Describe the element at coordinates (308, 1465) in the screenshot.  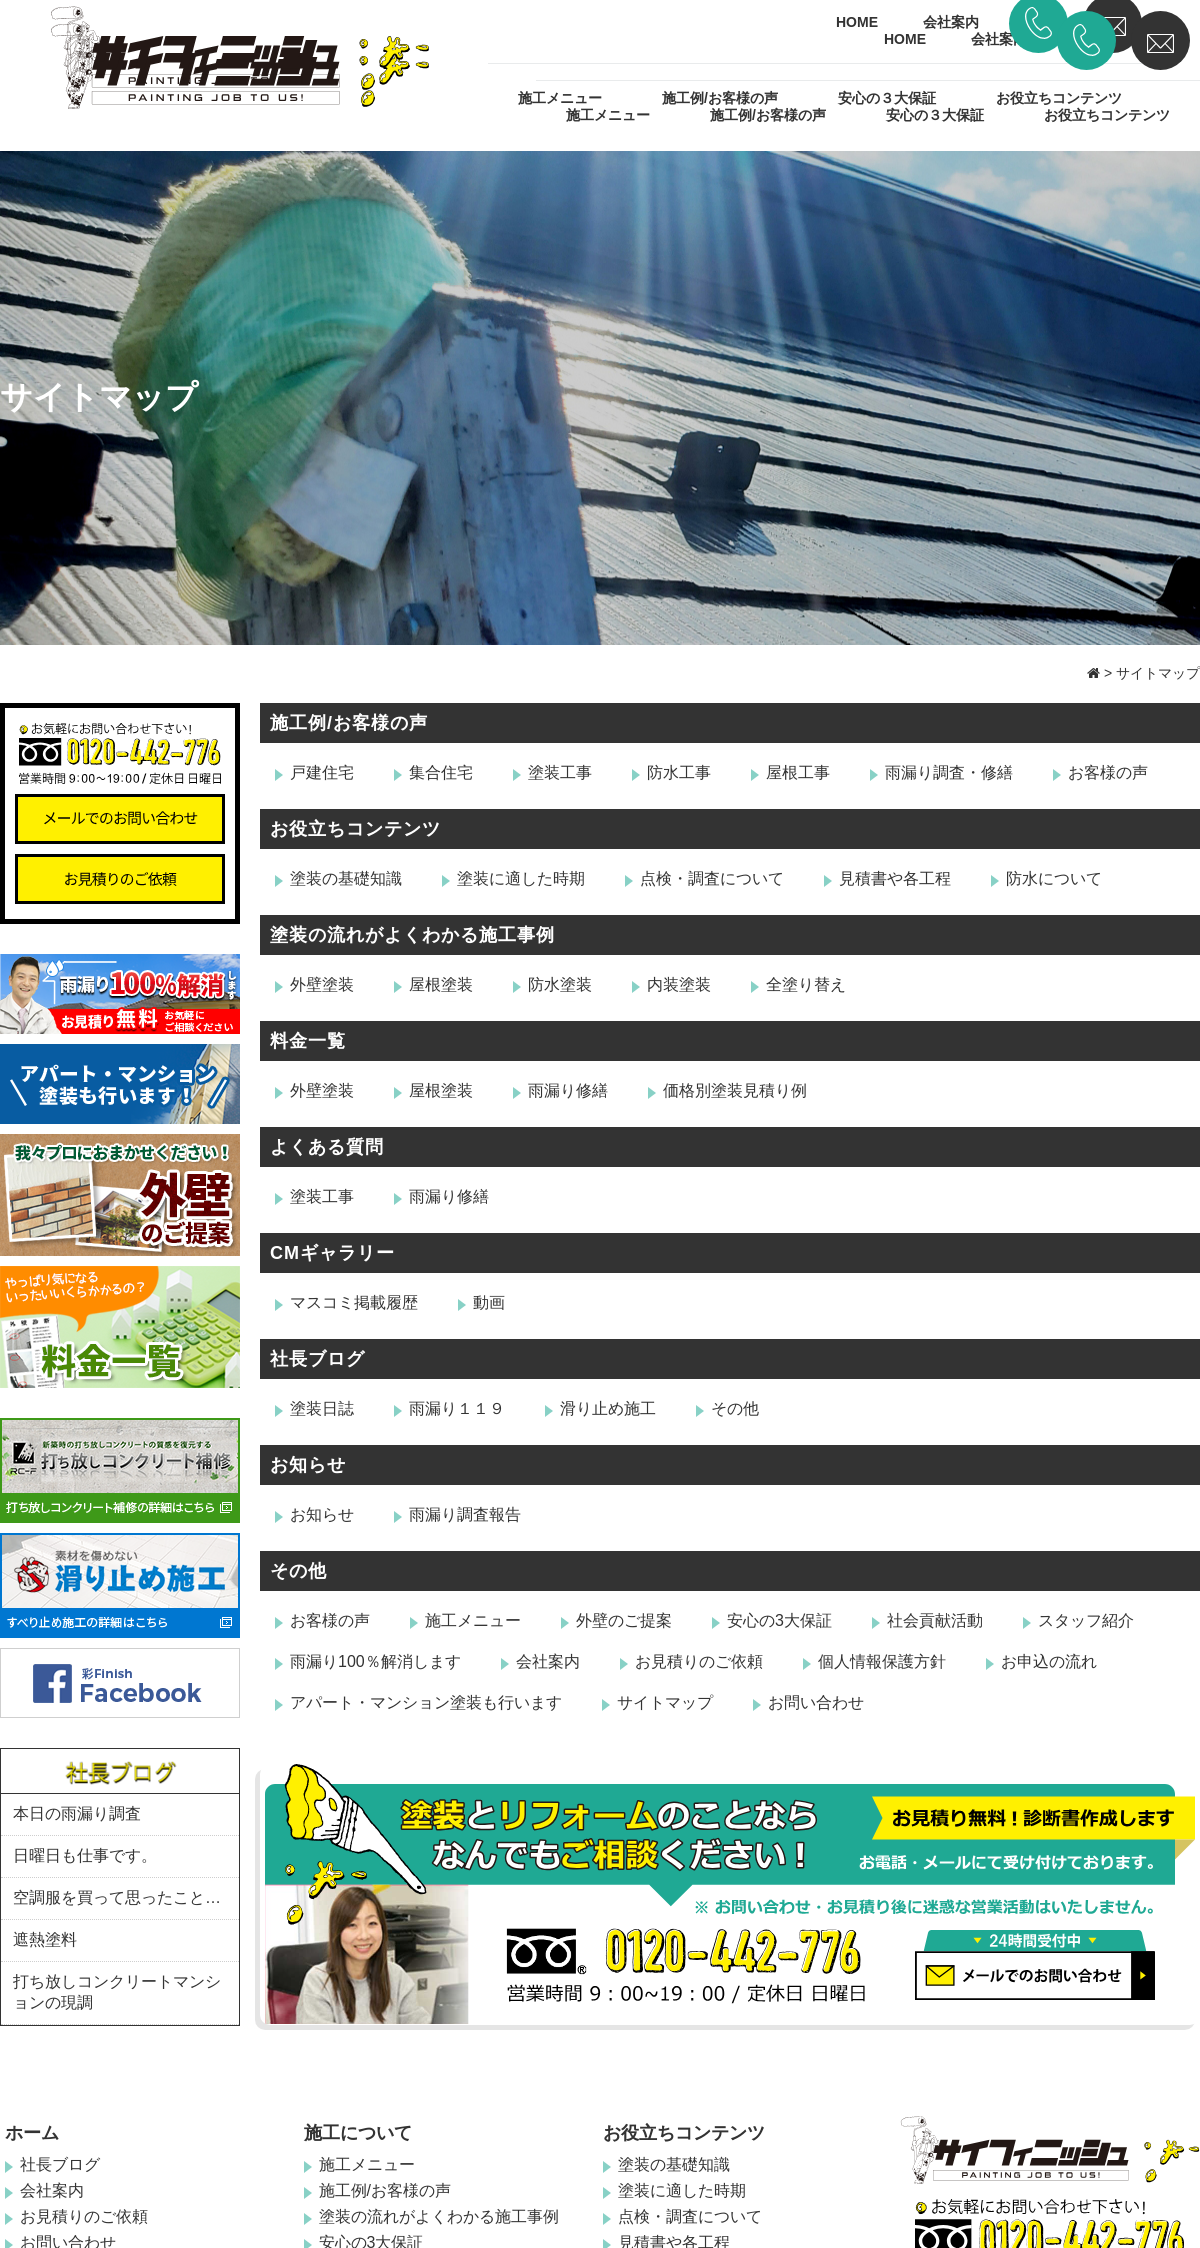
I see `お知らせ` at that location.